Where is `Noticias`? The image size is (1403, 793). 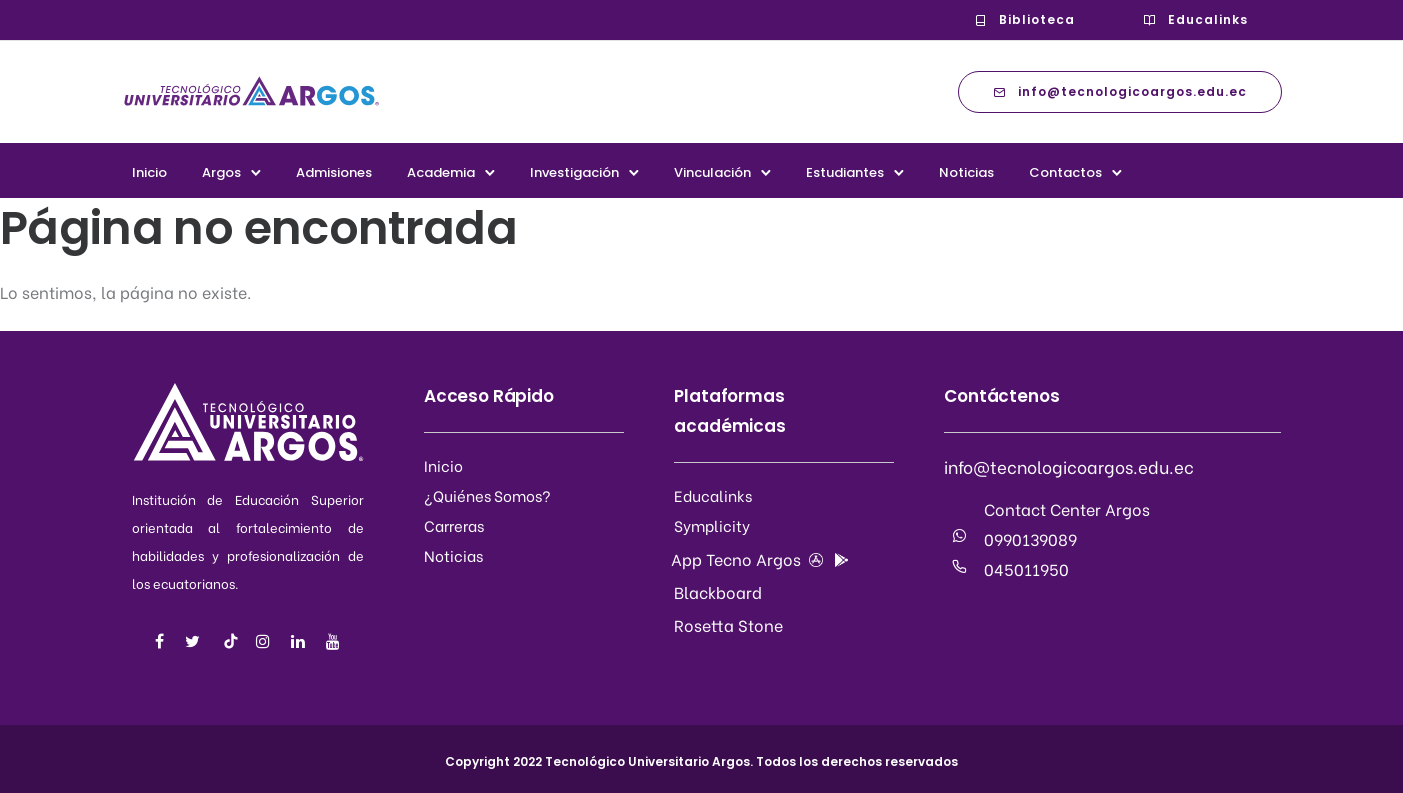
Noticias is located at coordinates (966, 172).